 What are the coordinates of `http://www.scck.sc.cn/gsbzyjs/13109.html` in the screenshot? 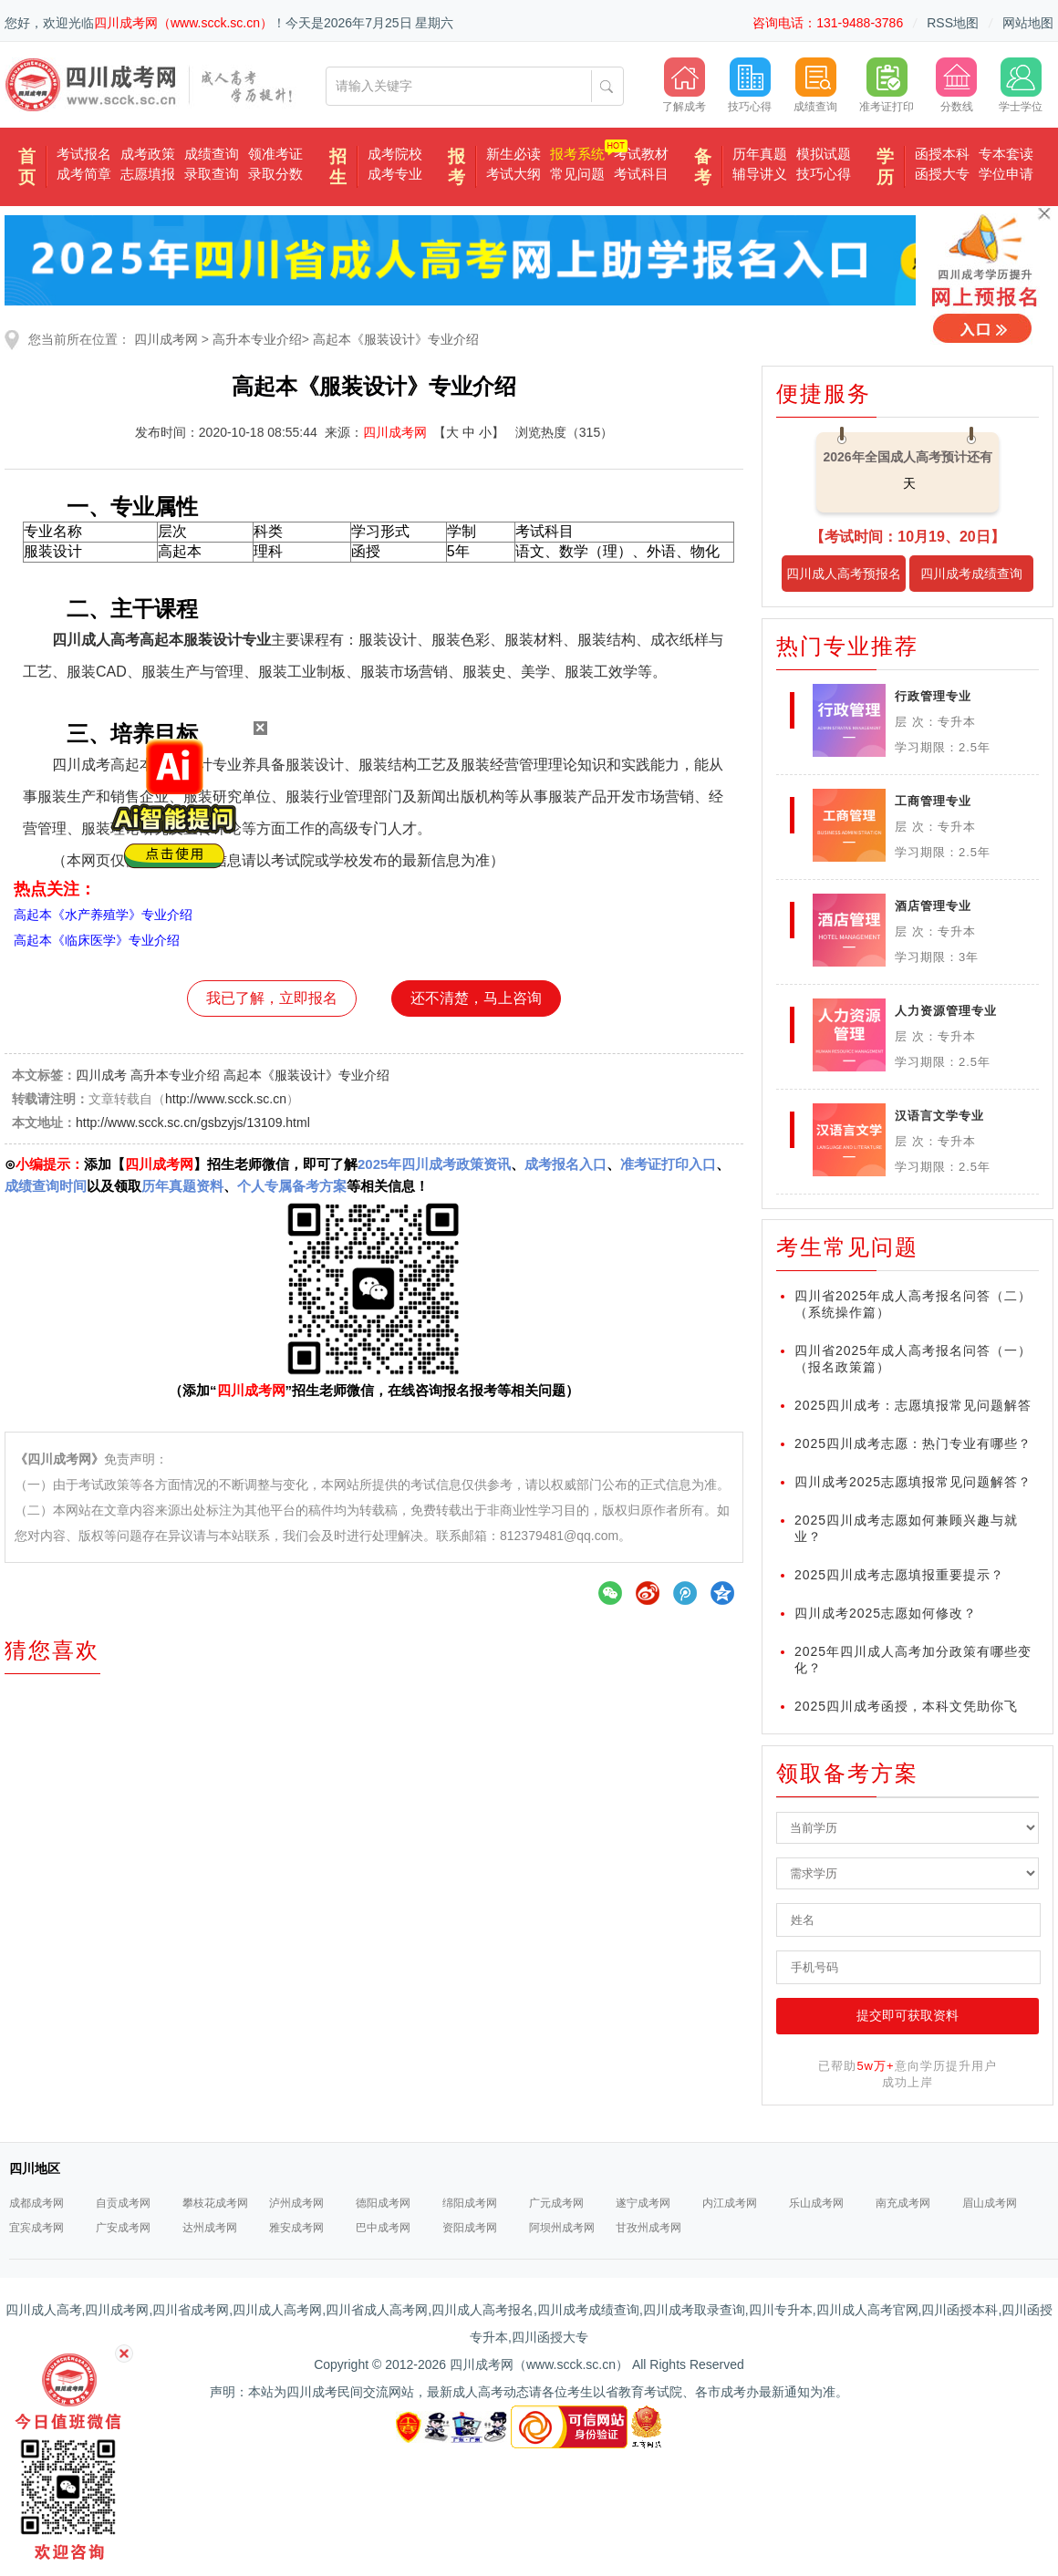 It's located at (193, 1122).